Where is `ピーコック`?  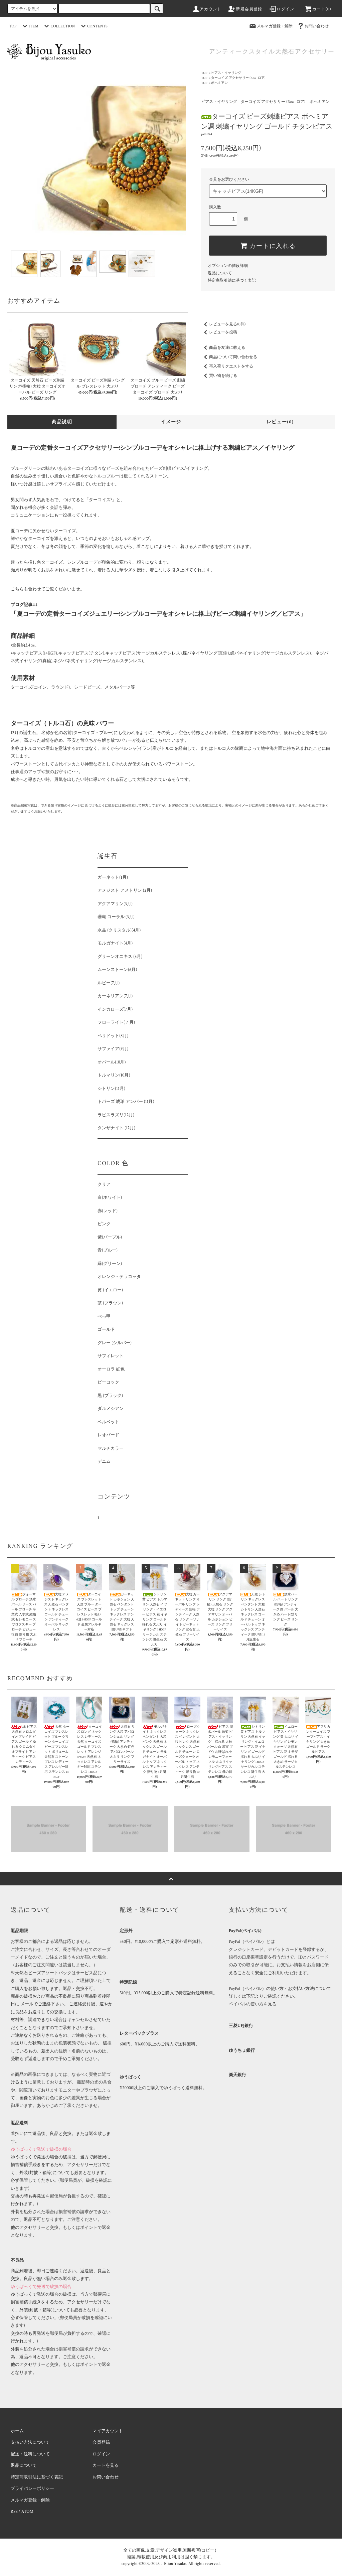 ピーコック is located at coordinates (108, 1382).